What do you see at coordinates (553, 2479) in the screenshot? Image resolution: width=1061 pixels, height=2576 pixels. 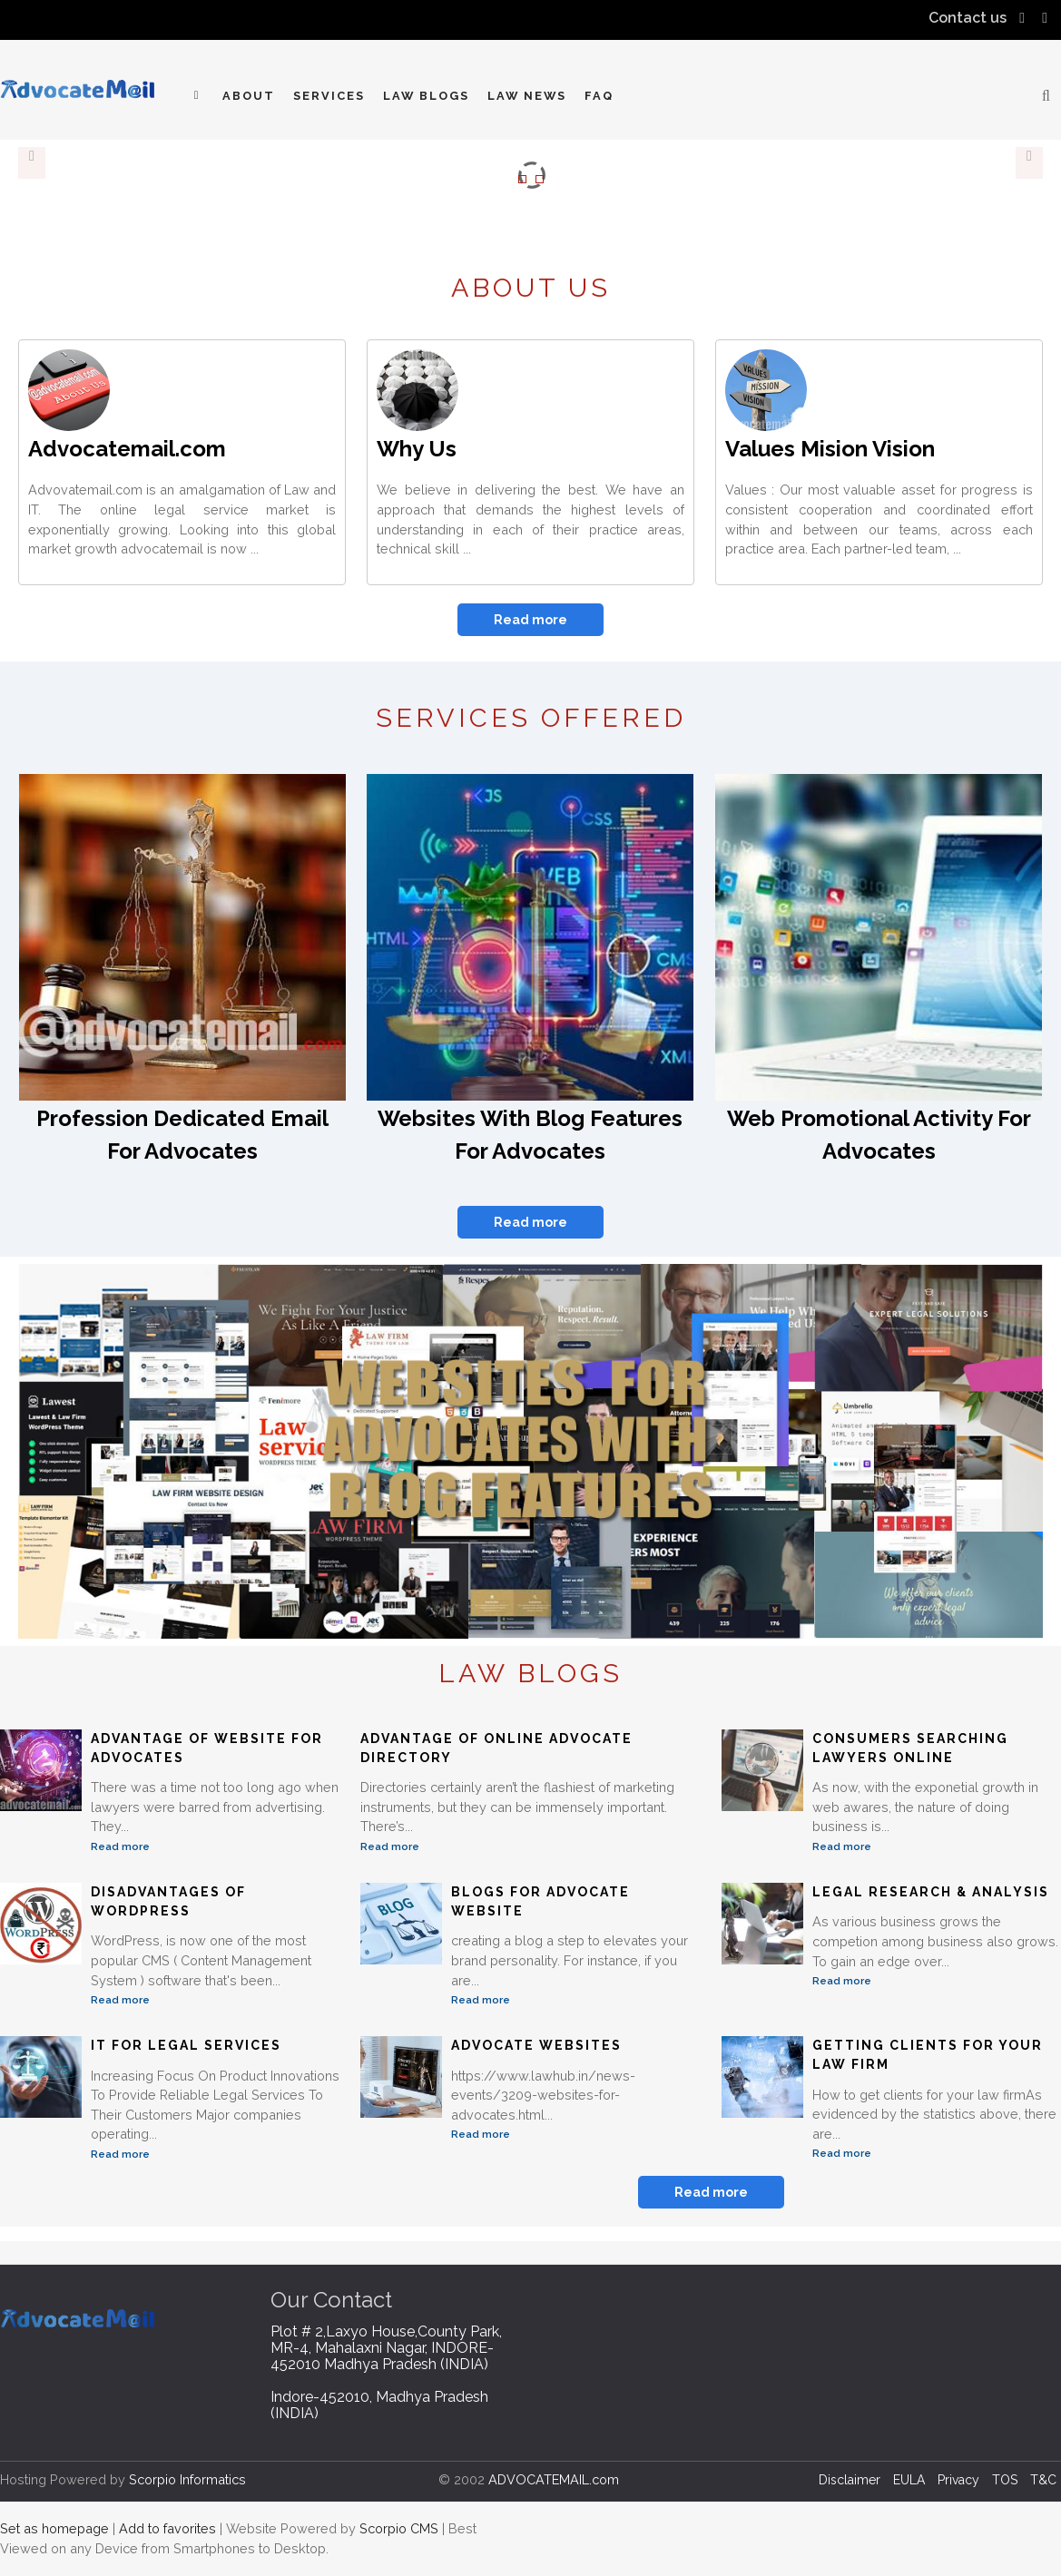 I see `ADVOCATEMAIL.com` at bounding box center [553, 2479].